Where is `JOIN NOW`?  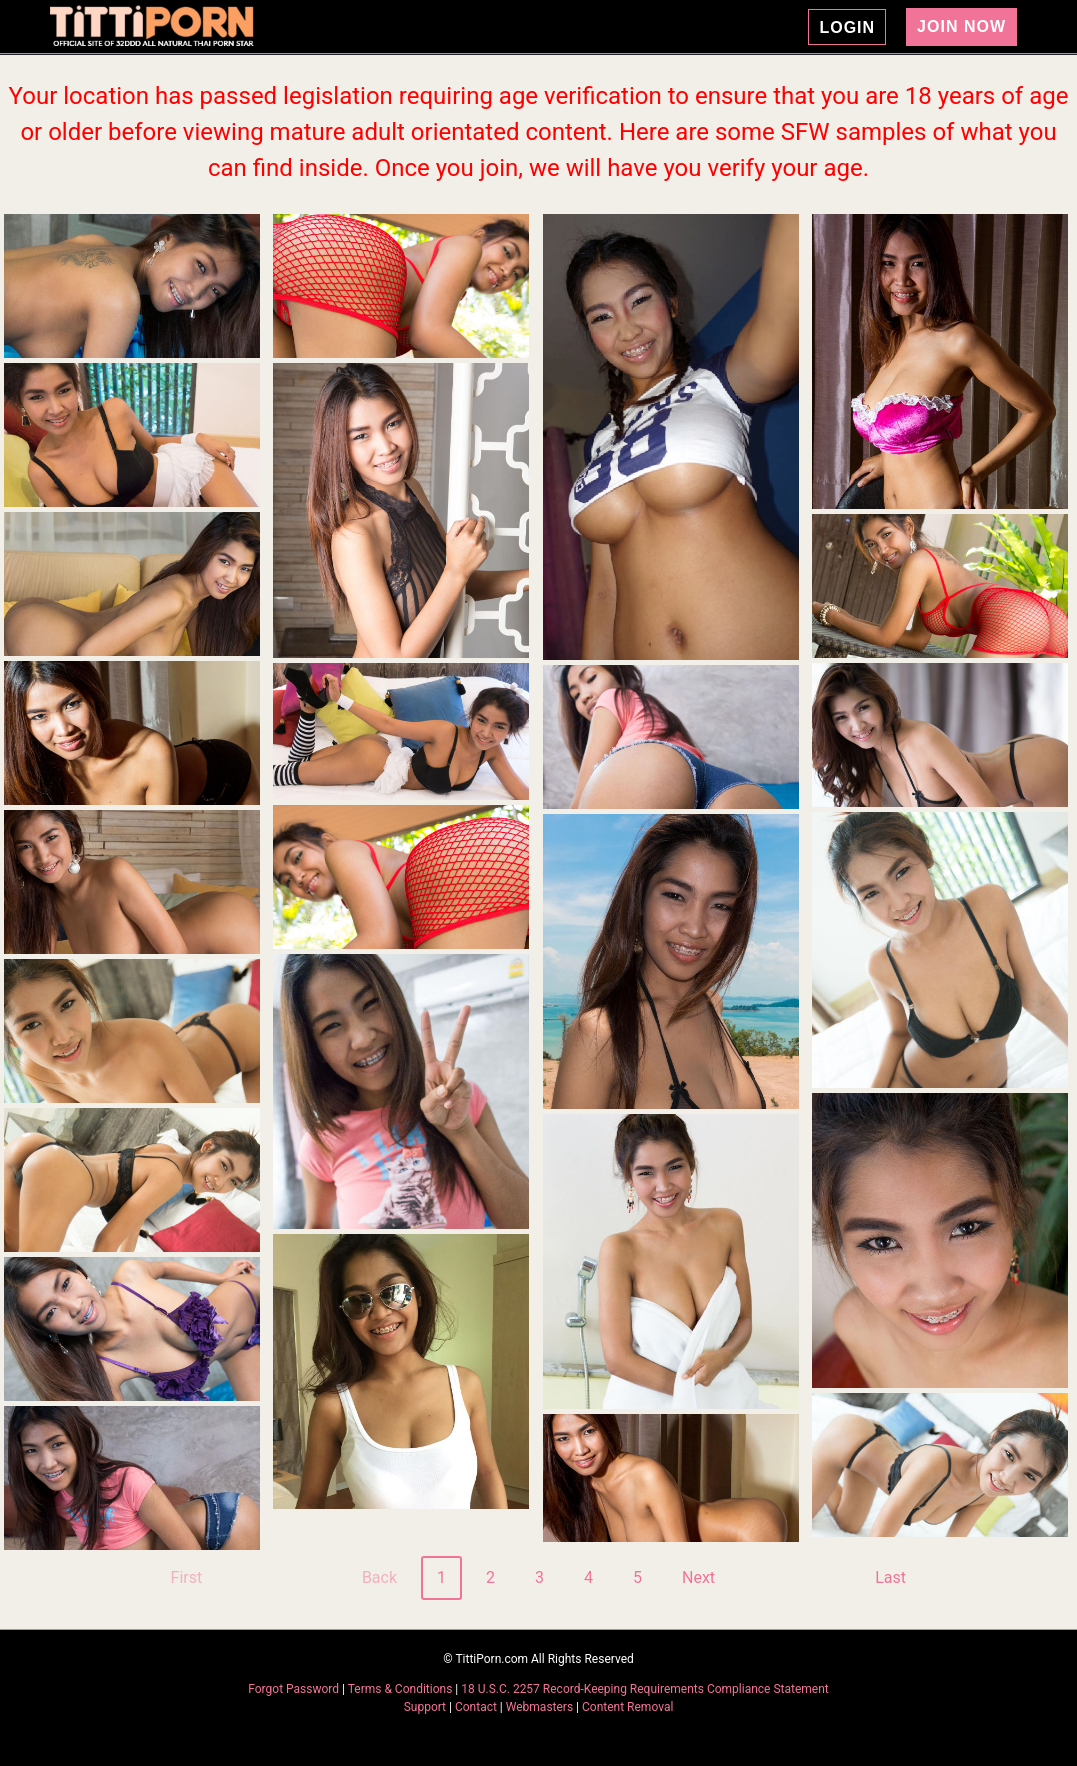
JOIN NOW is located at coordinates (961, 26).